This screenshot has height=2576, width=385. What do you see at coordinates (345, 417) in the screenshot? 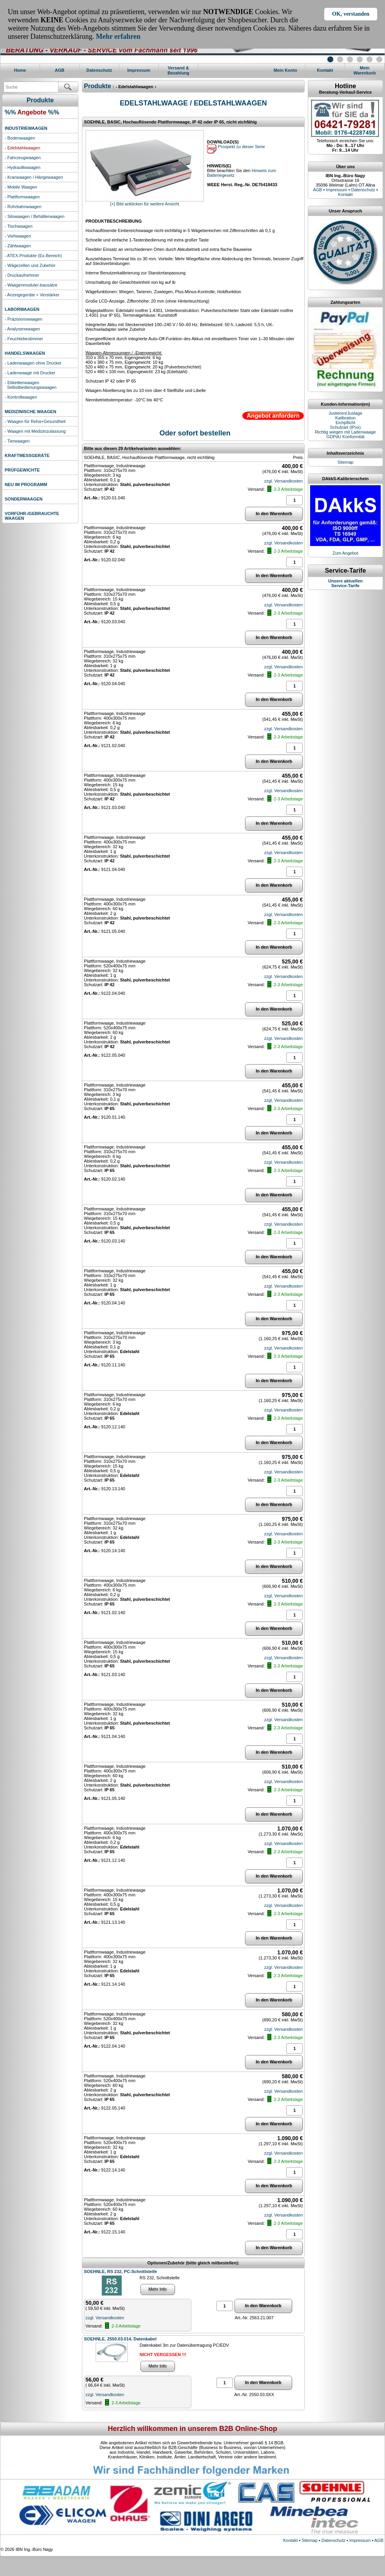
I see `Kalibration` at bounding box center [345, 417].